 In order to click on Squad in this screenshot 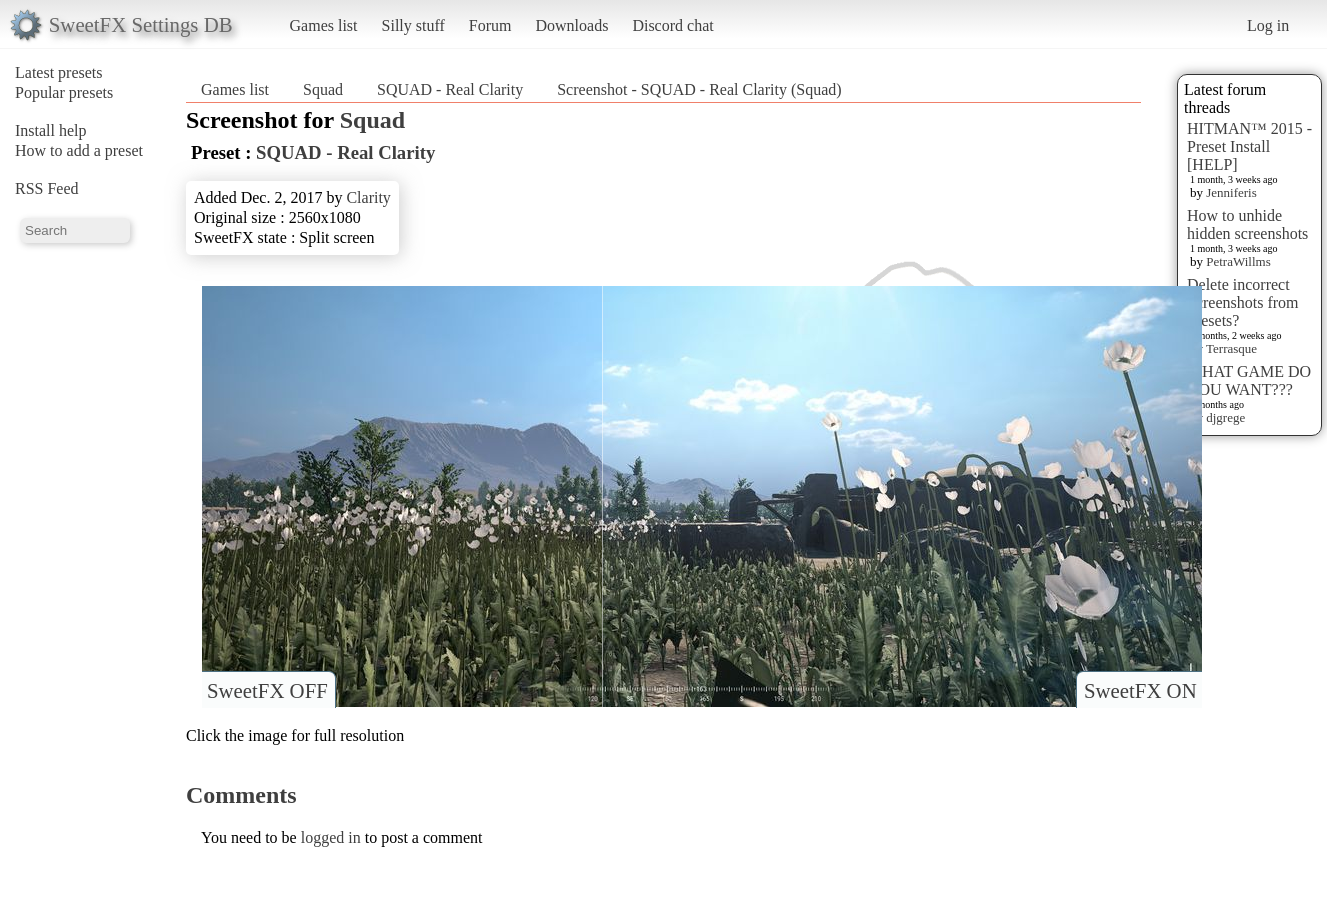, I will do `click(323, 89)`.